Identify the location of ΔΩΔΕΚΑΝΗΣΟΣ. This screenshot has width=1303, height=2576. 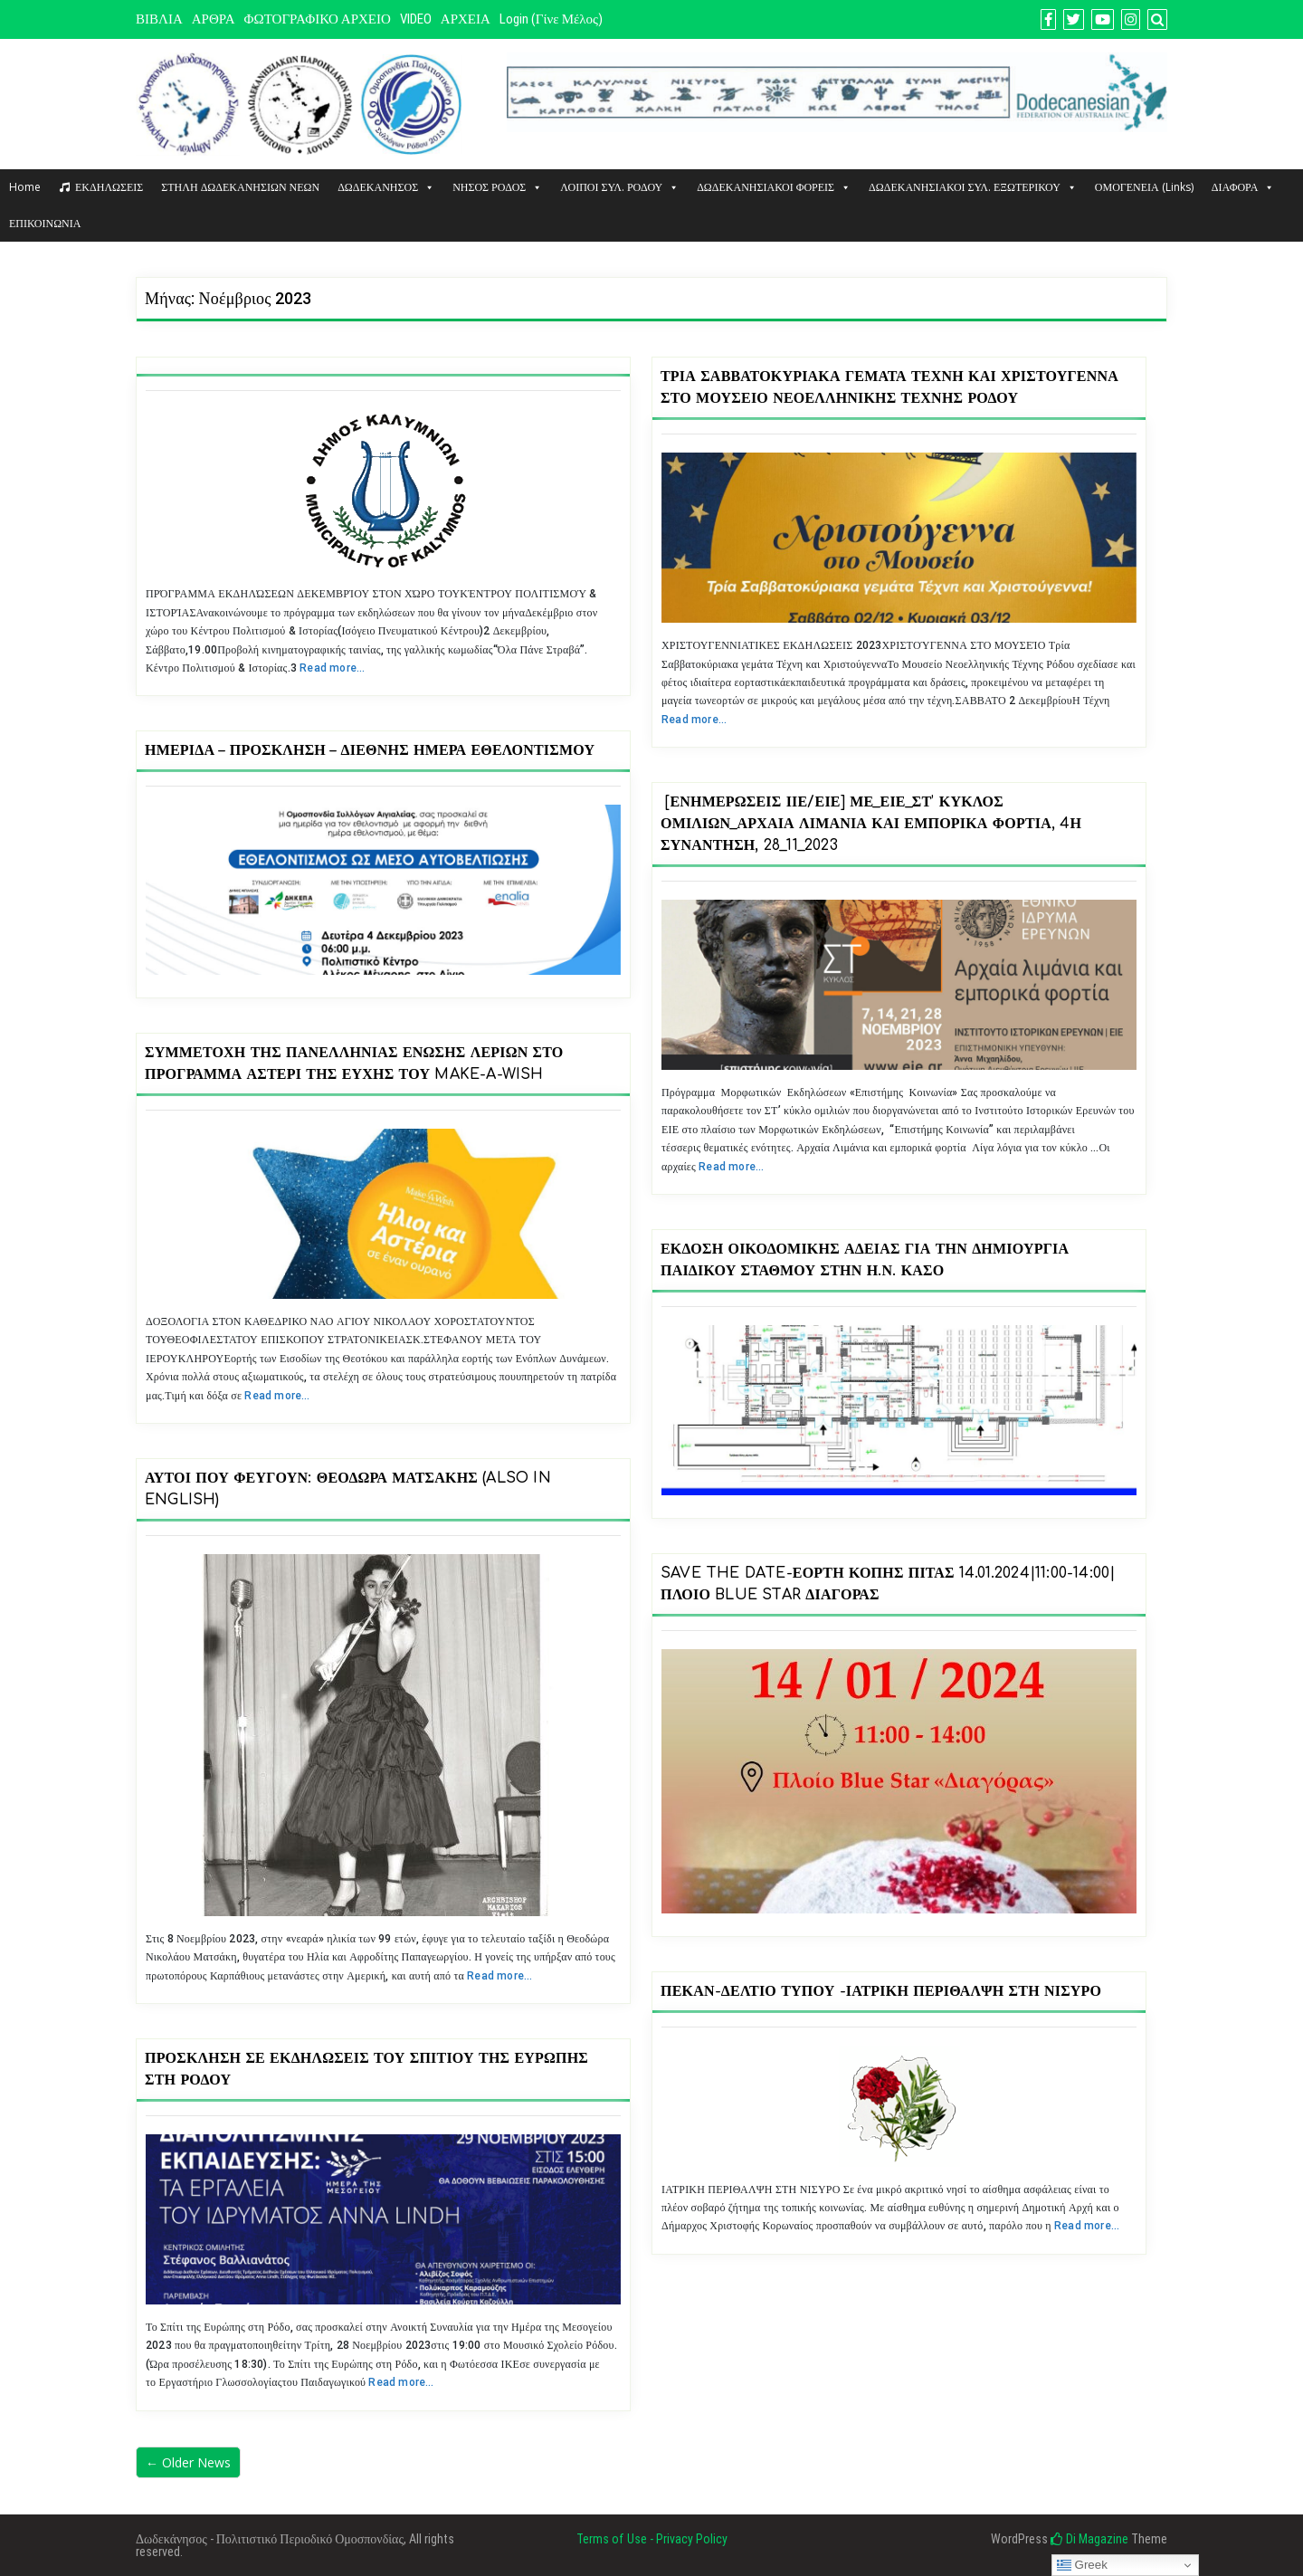
(386, 187).